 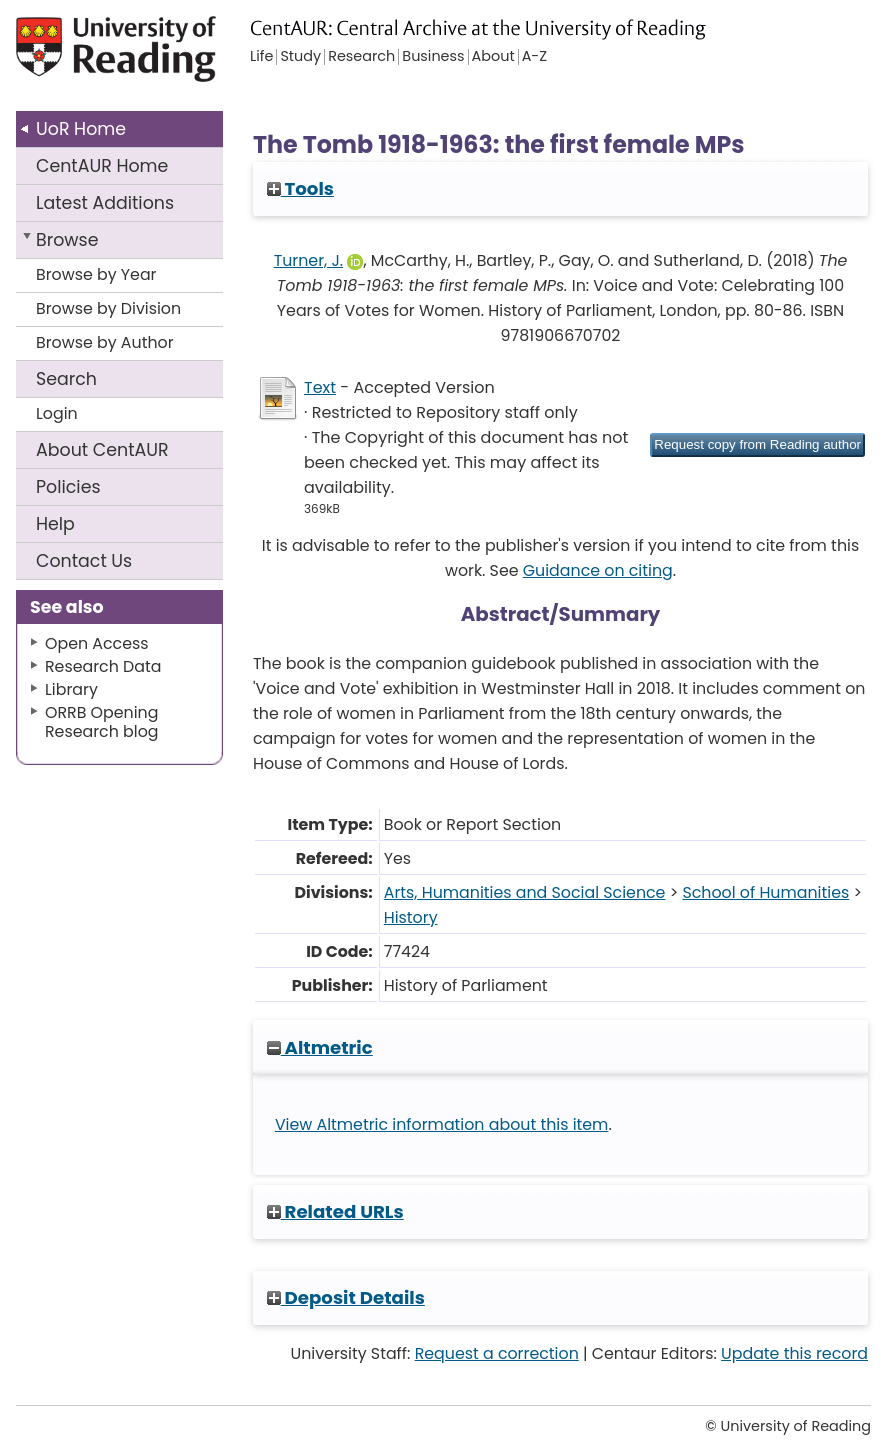 I want to click on Browse by Author, so click(x=105, y=342).